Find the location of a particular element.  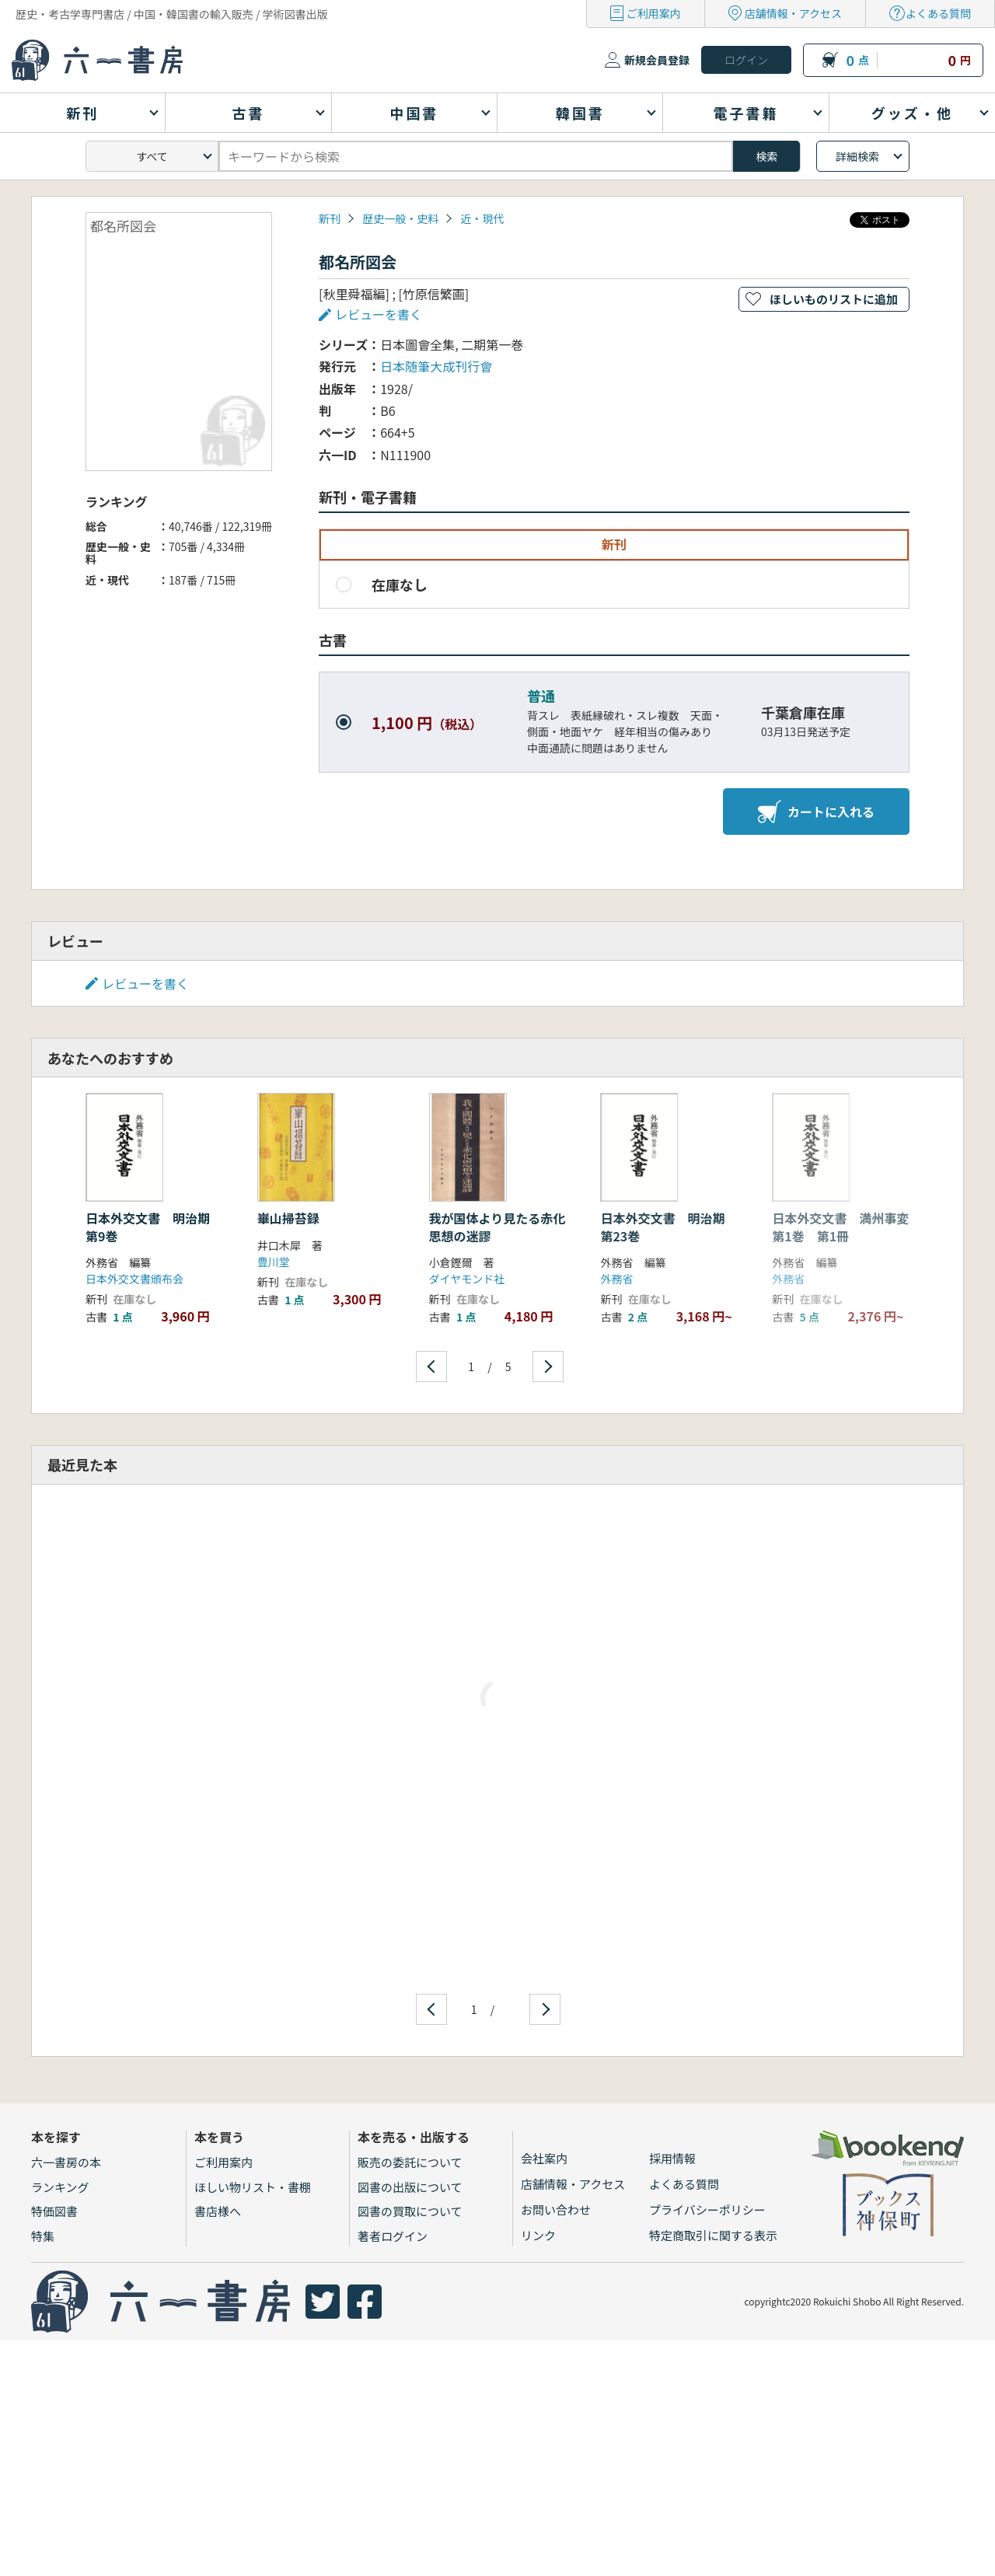

よくある質問 is located at coordinates (938, 13).